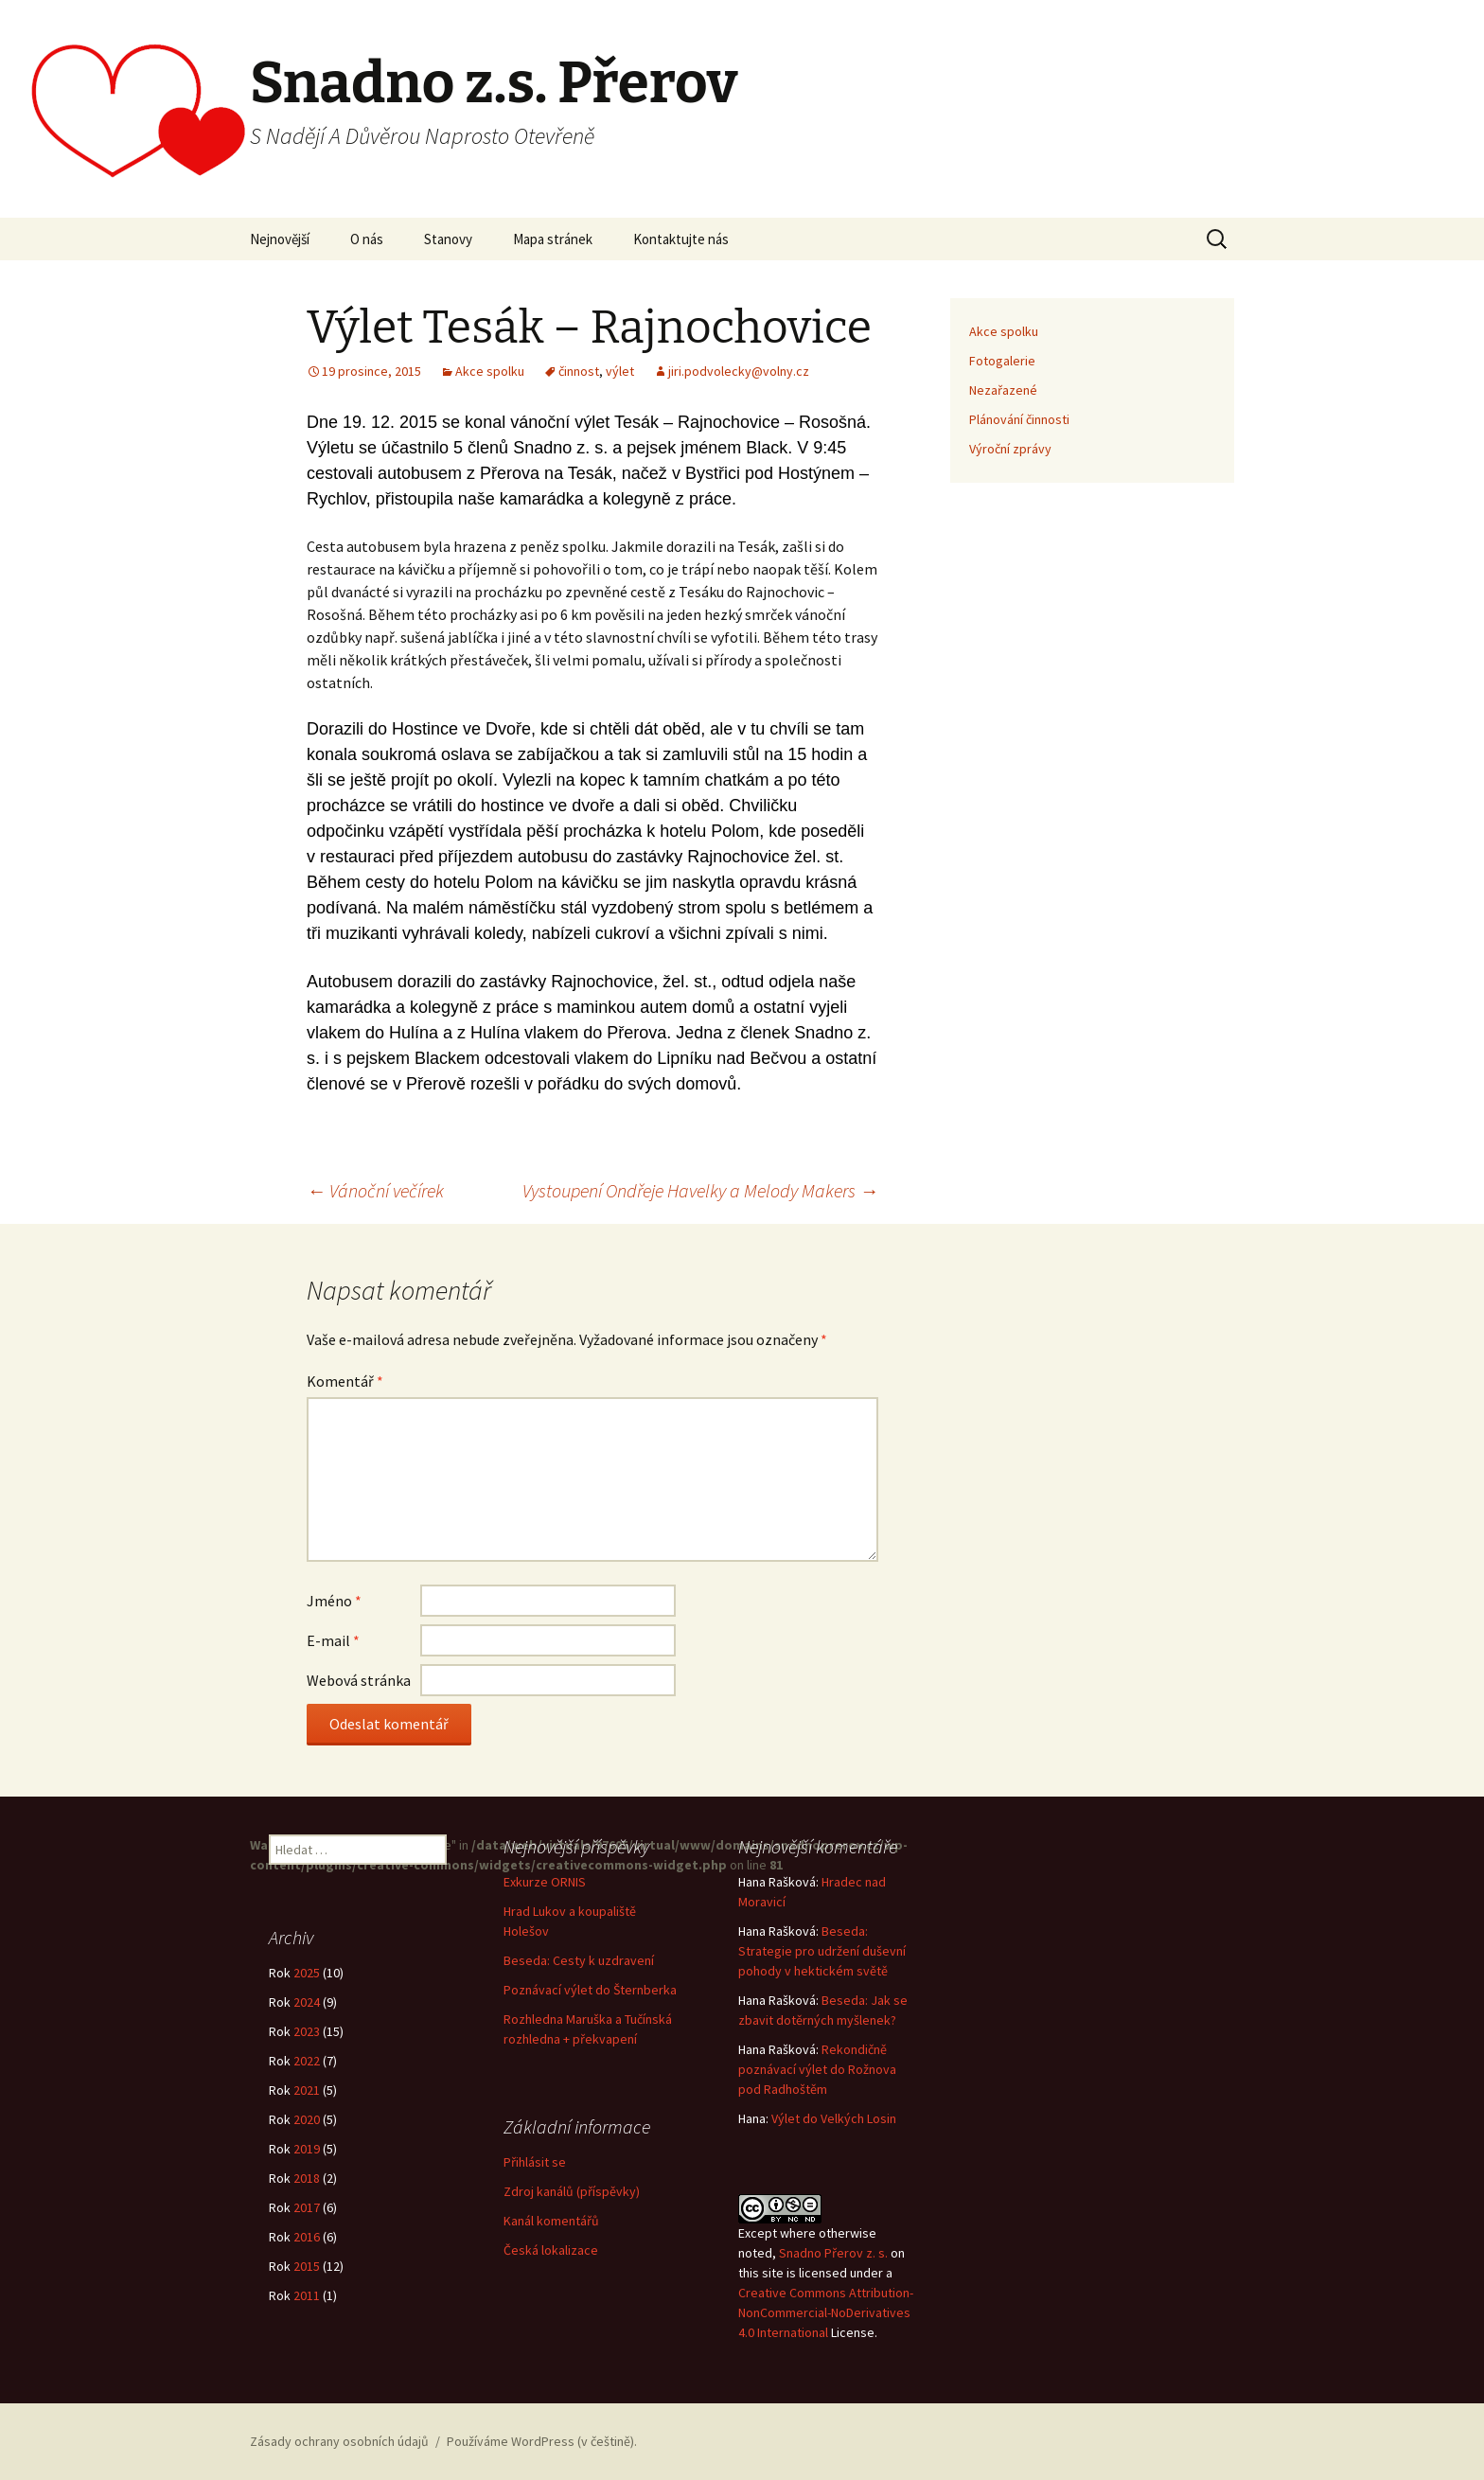 The height and width of the screenshot is (2480, 1484). Describe the element at coordinates (375, 1190) in the screenshot. I see `Vánoční večírek` at that location.